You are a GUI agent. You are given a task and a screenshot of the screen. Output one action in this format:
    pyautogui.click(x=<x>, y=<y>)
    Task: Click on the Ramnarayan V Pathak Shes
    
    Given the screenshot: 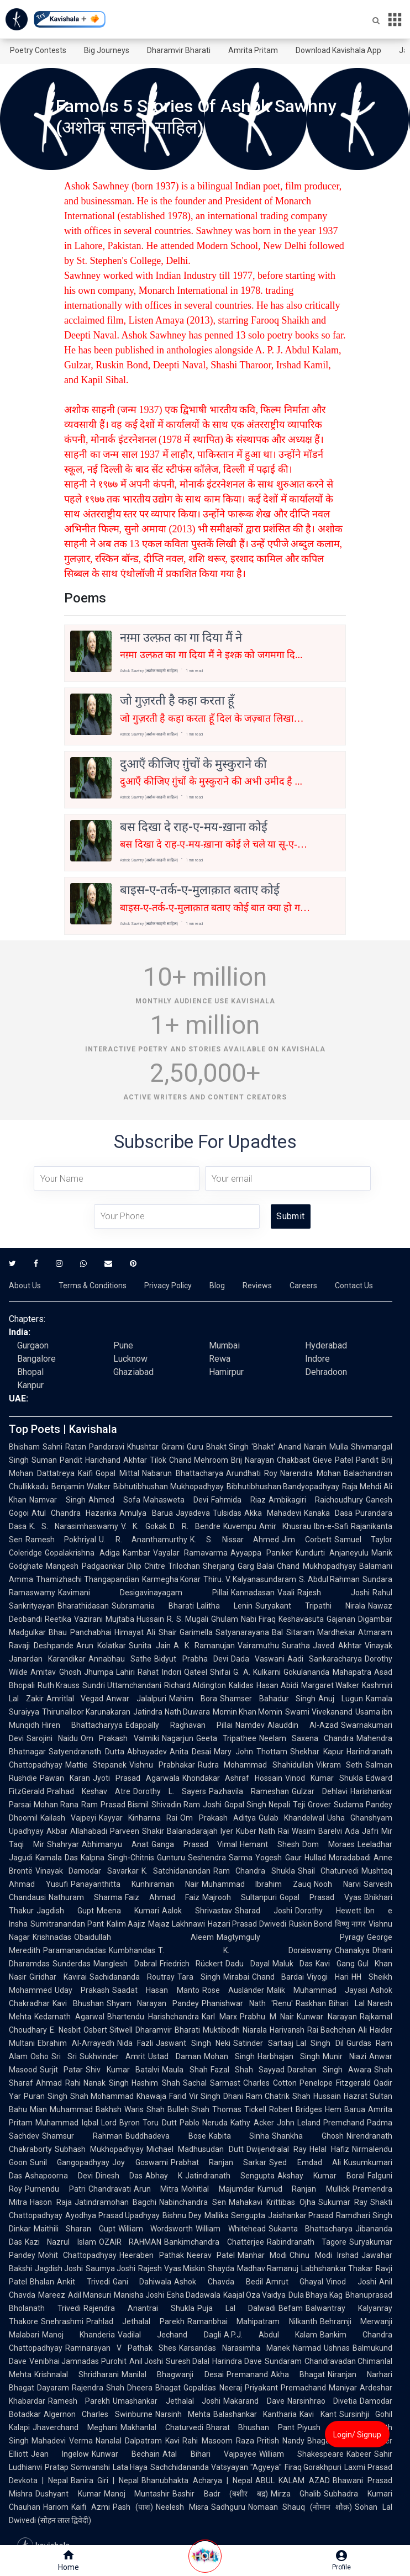 What is the action you would take?
    pyautogui.click(x=120, y=2348)
    